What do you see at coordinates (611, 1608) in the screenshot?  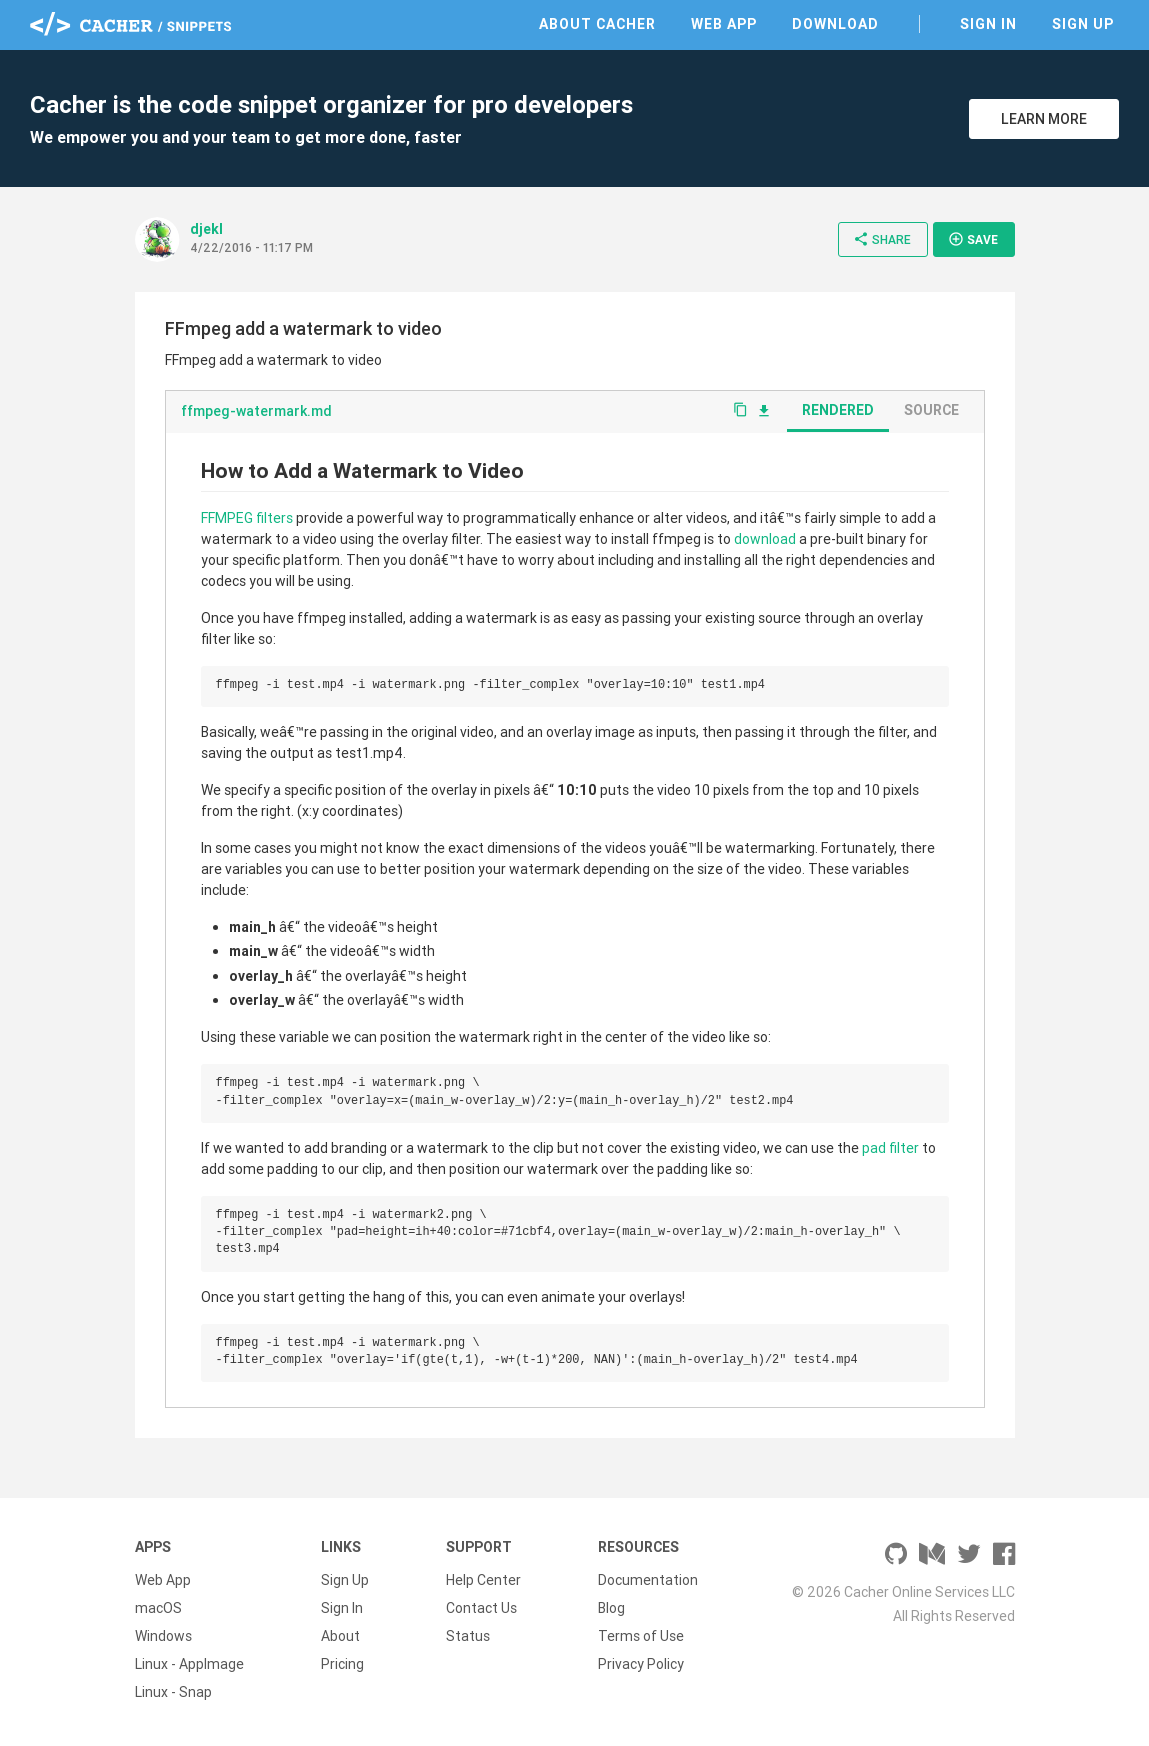 I see `Blog` at bounding box center [611, 1608].